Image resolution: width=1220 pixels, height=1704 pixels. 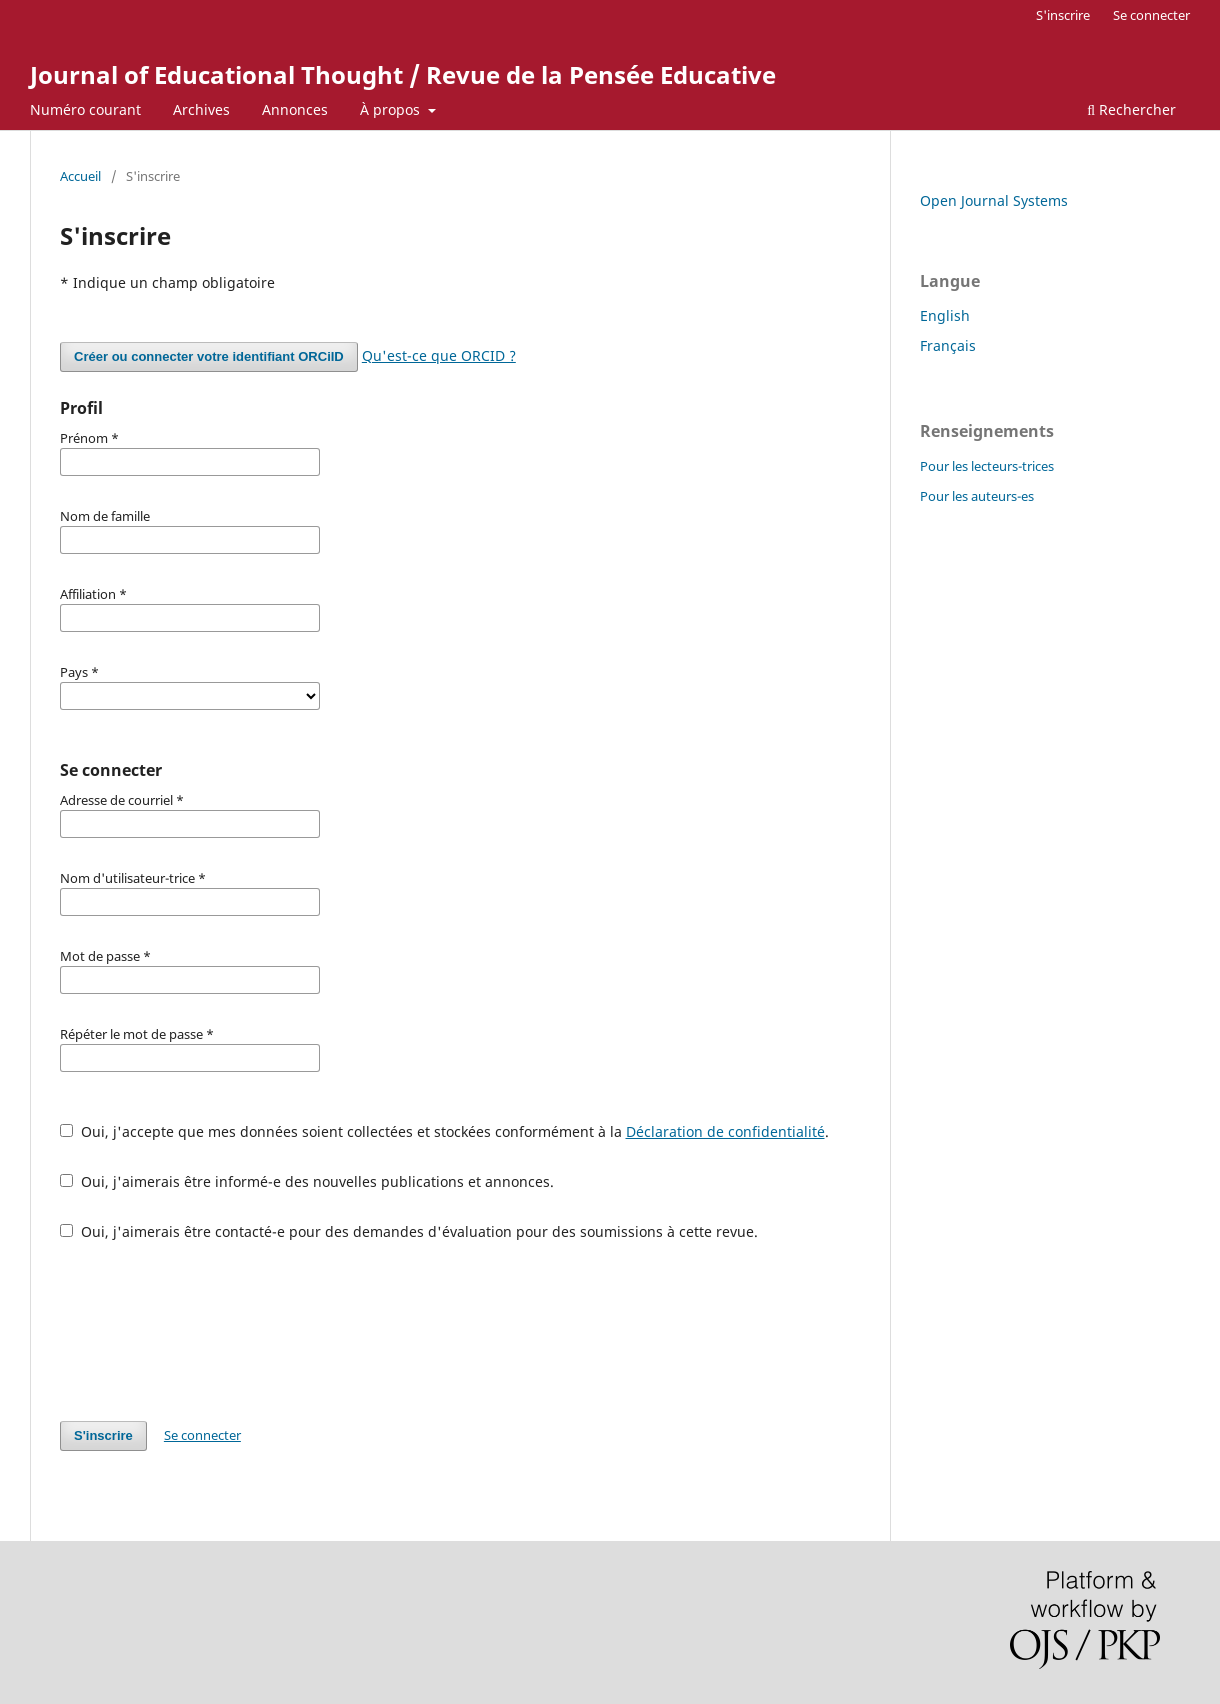 What do you see at coordinates (212, 1331) in the screenshot?
I see `[presentation]` at bounding box center [212, 1331].